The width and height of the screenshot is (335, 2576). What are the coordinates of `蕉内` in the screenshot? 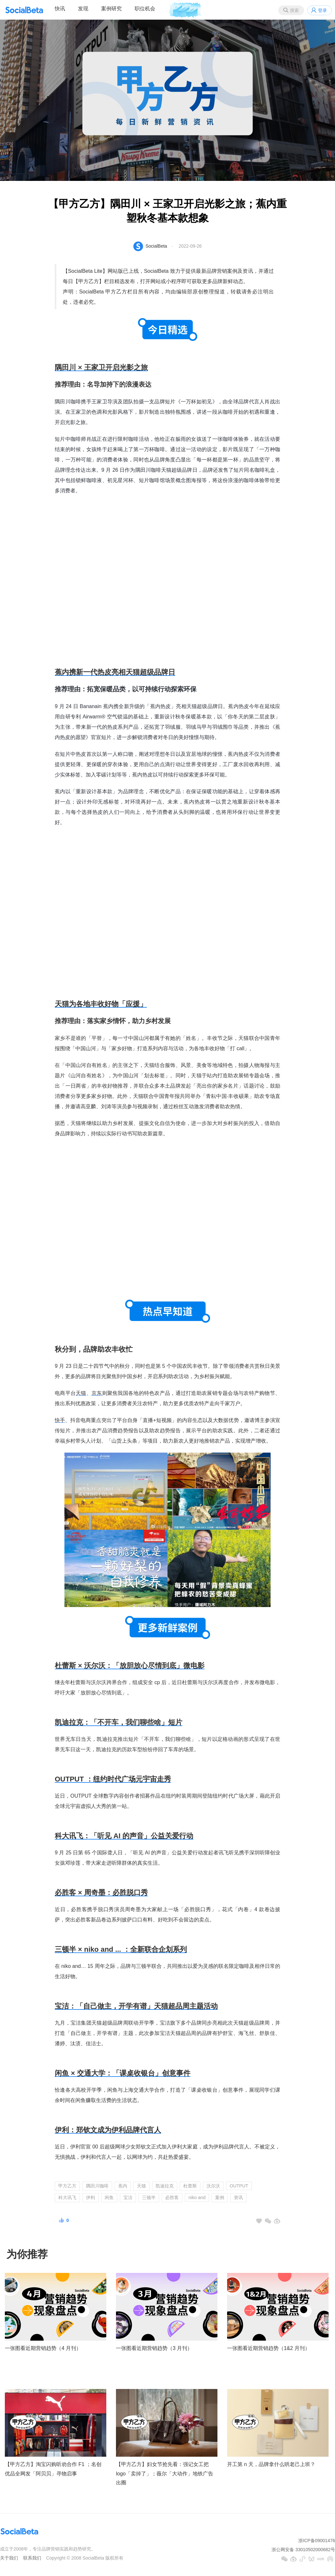 It's located at (122, 2185).